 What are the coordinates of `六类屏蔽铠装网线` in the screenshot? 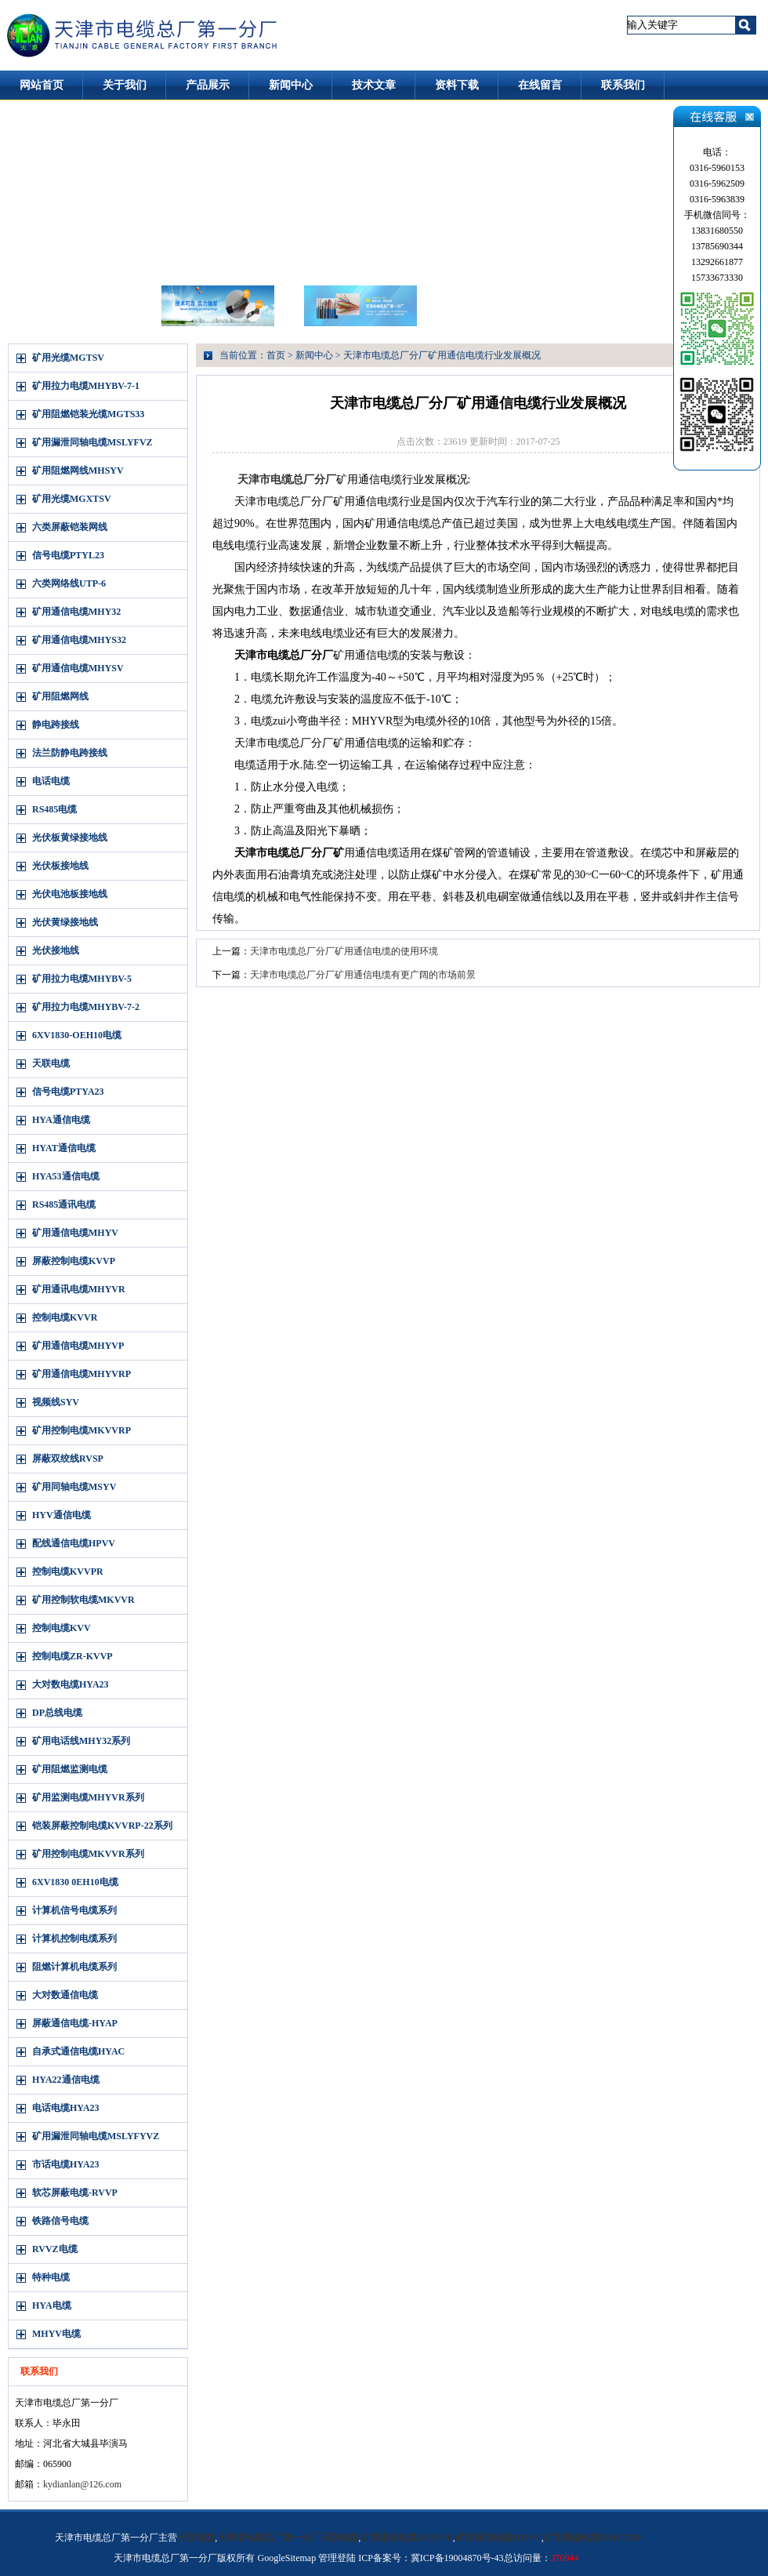 It's located at (69, 526).